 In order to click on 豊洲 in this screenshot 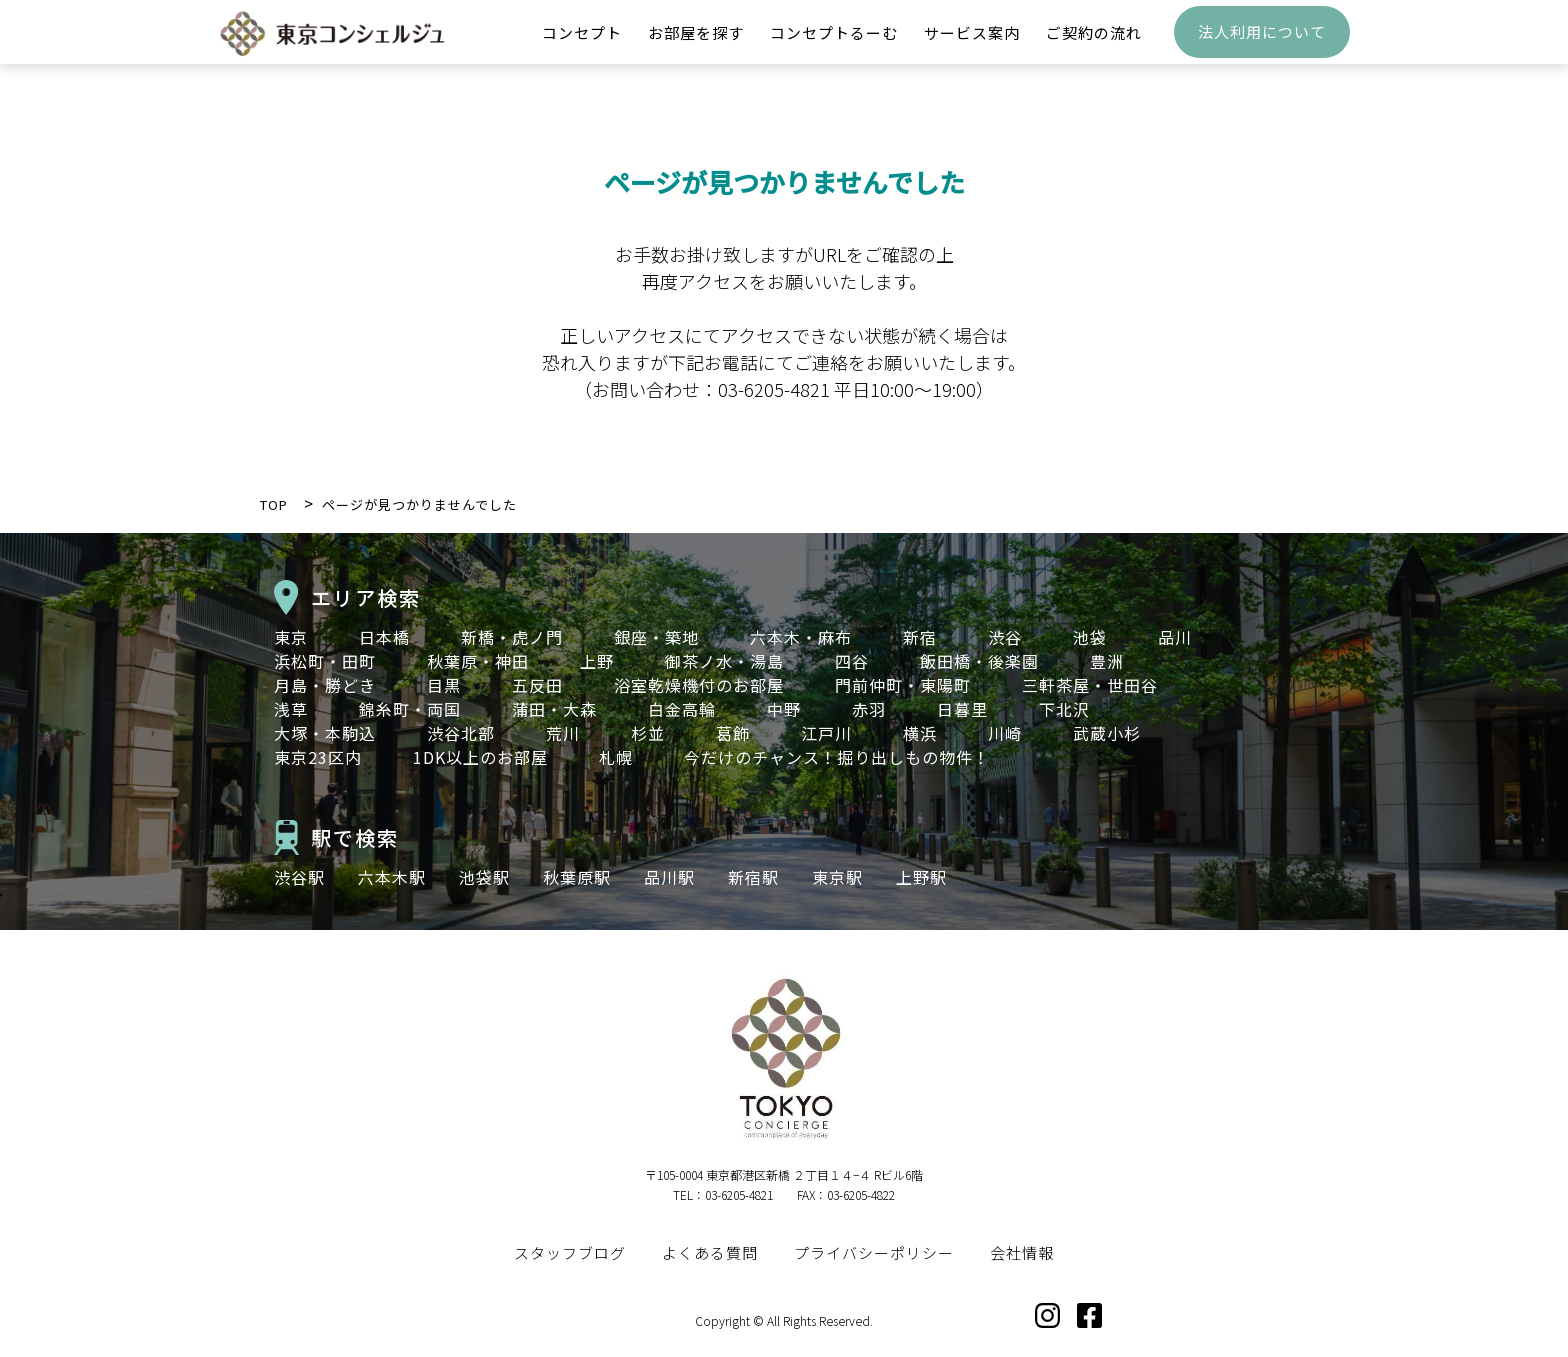, I will do `click(1107, 661)`.